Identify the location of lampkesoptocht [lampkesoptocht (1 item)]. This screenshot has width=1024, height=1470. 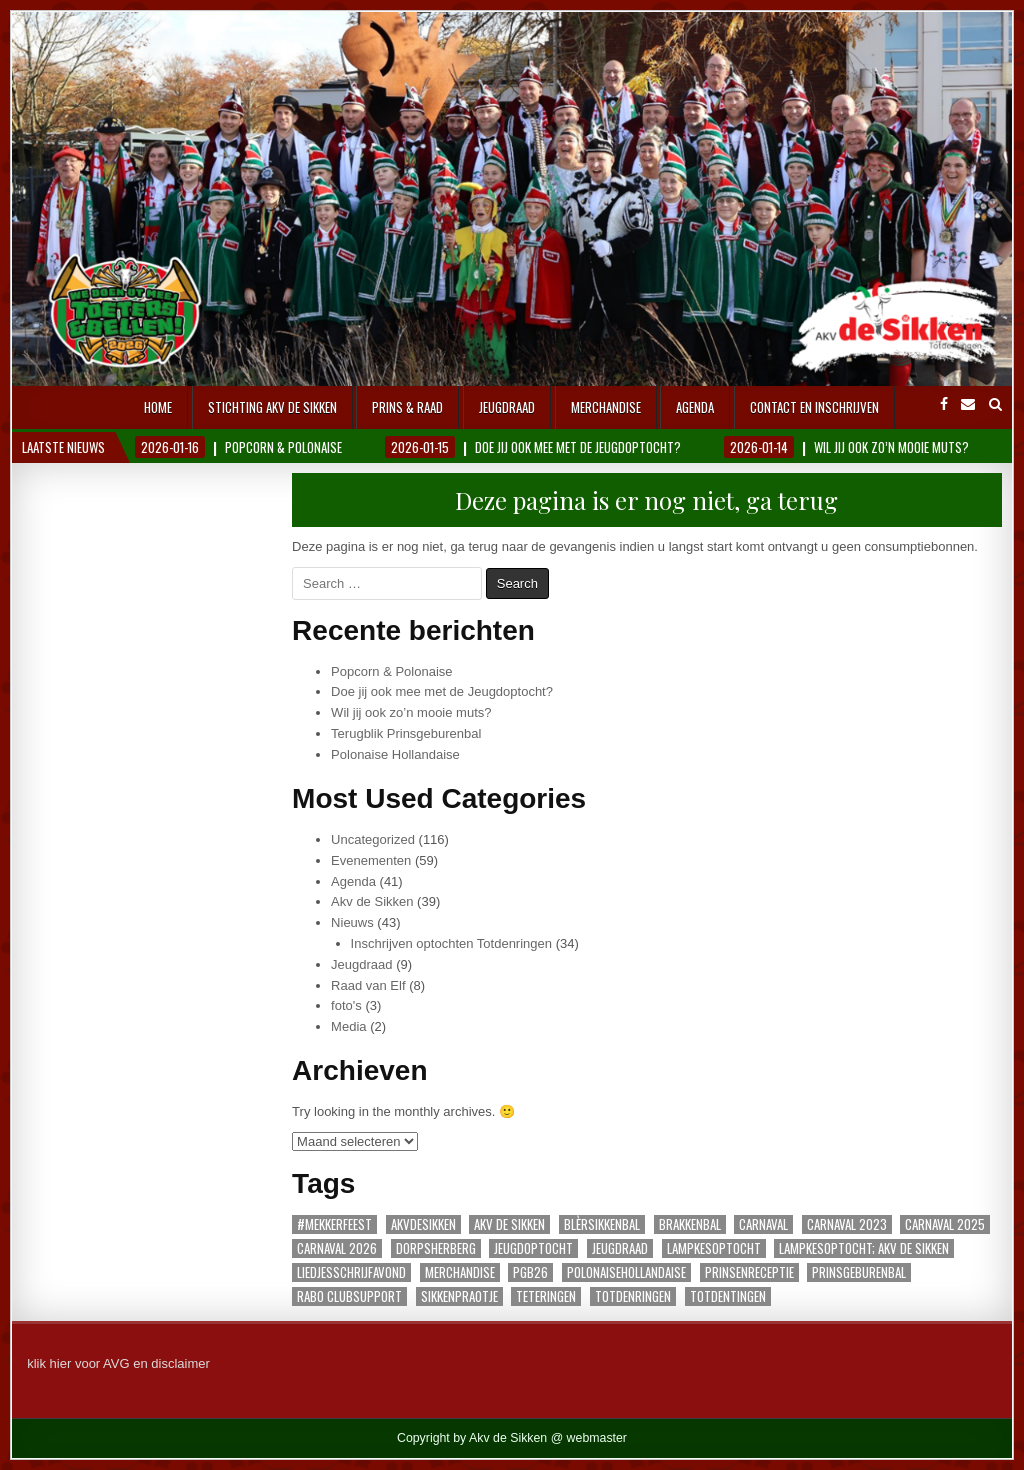
(714, 1248).